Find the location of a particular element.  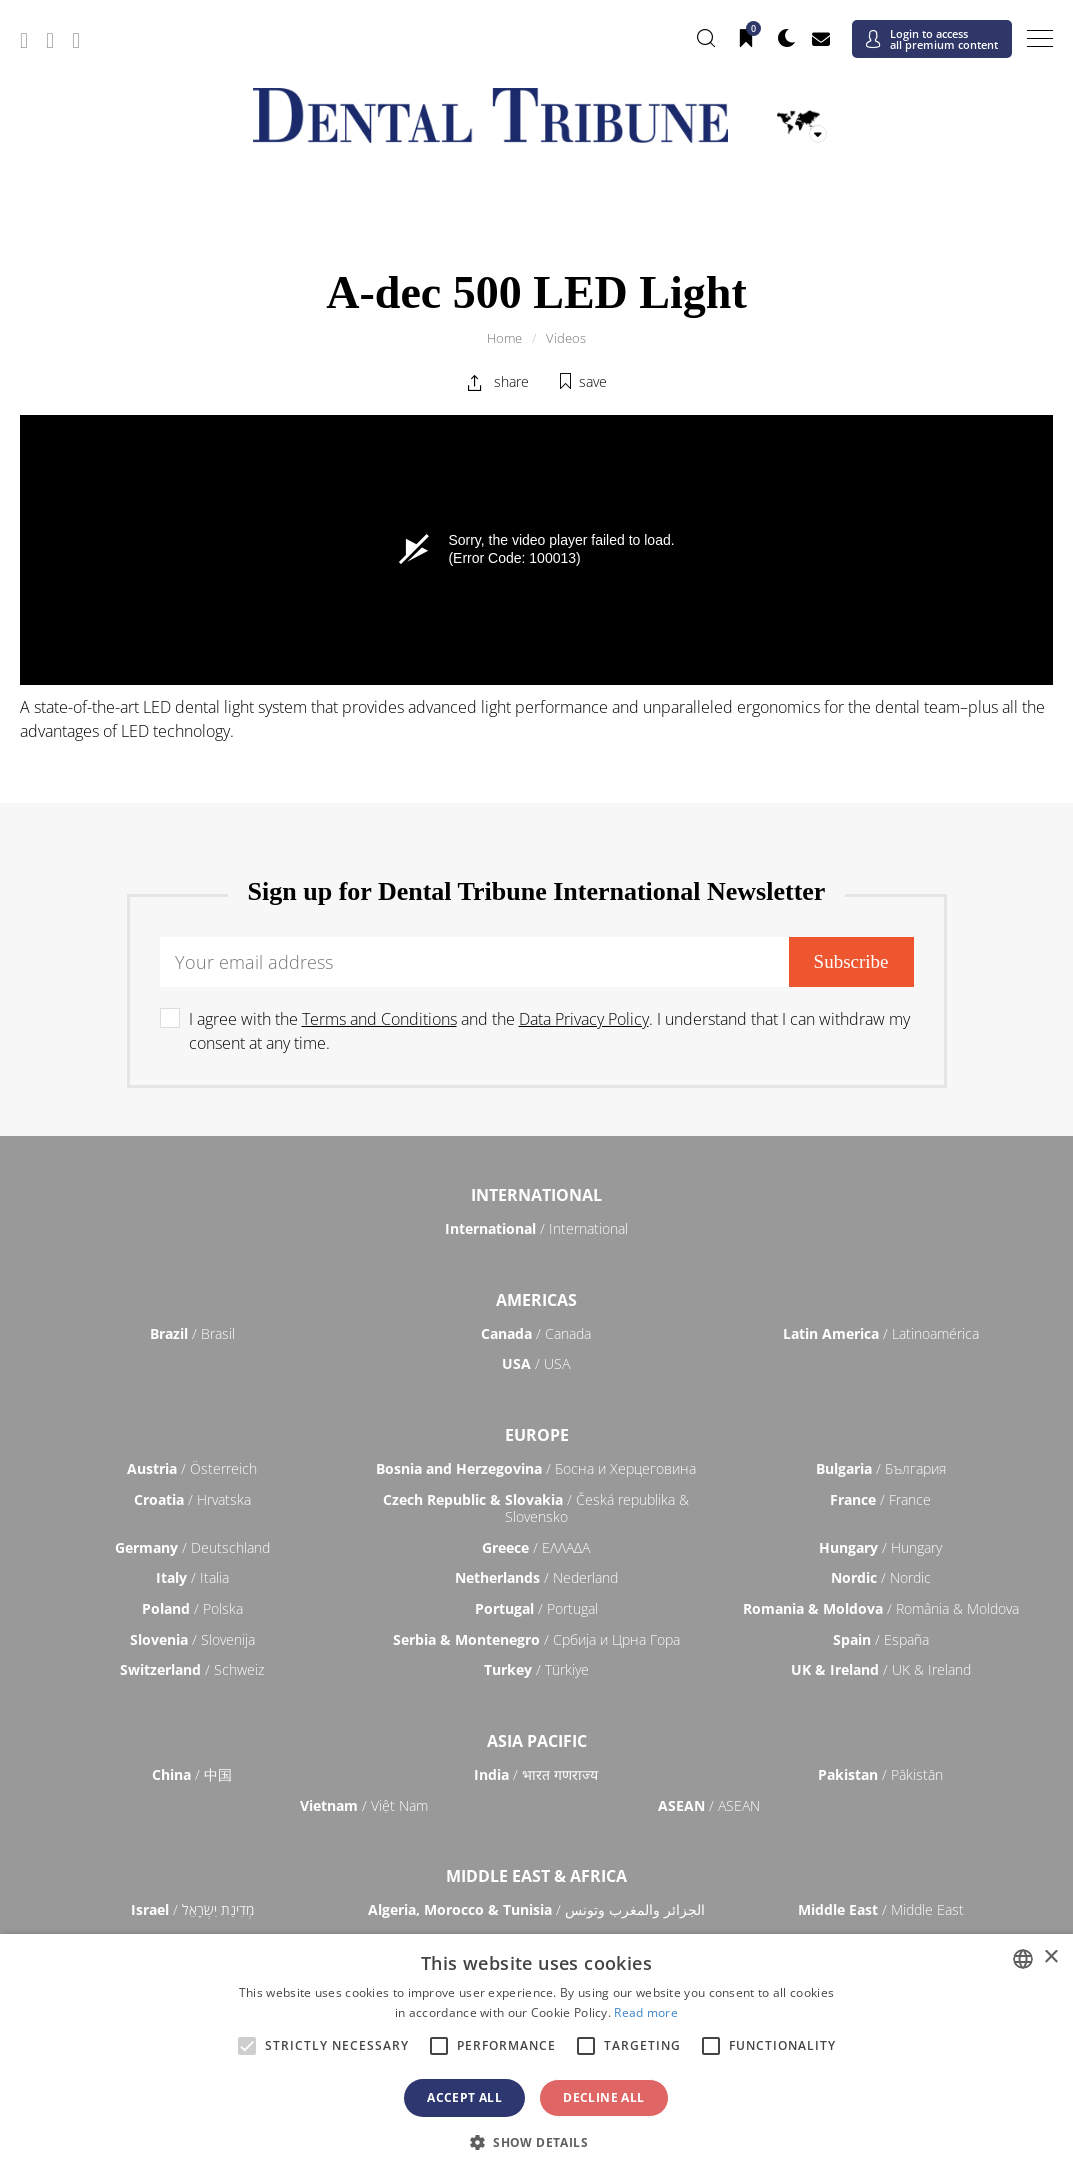

Decline all [button] is located at coordinates (603, 2097).